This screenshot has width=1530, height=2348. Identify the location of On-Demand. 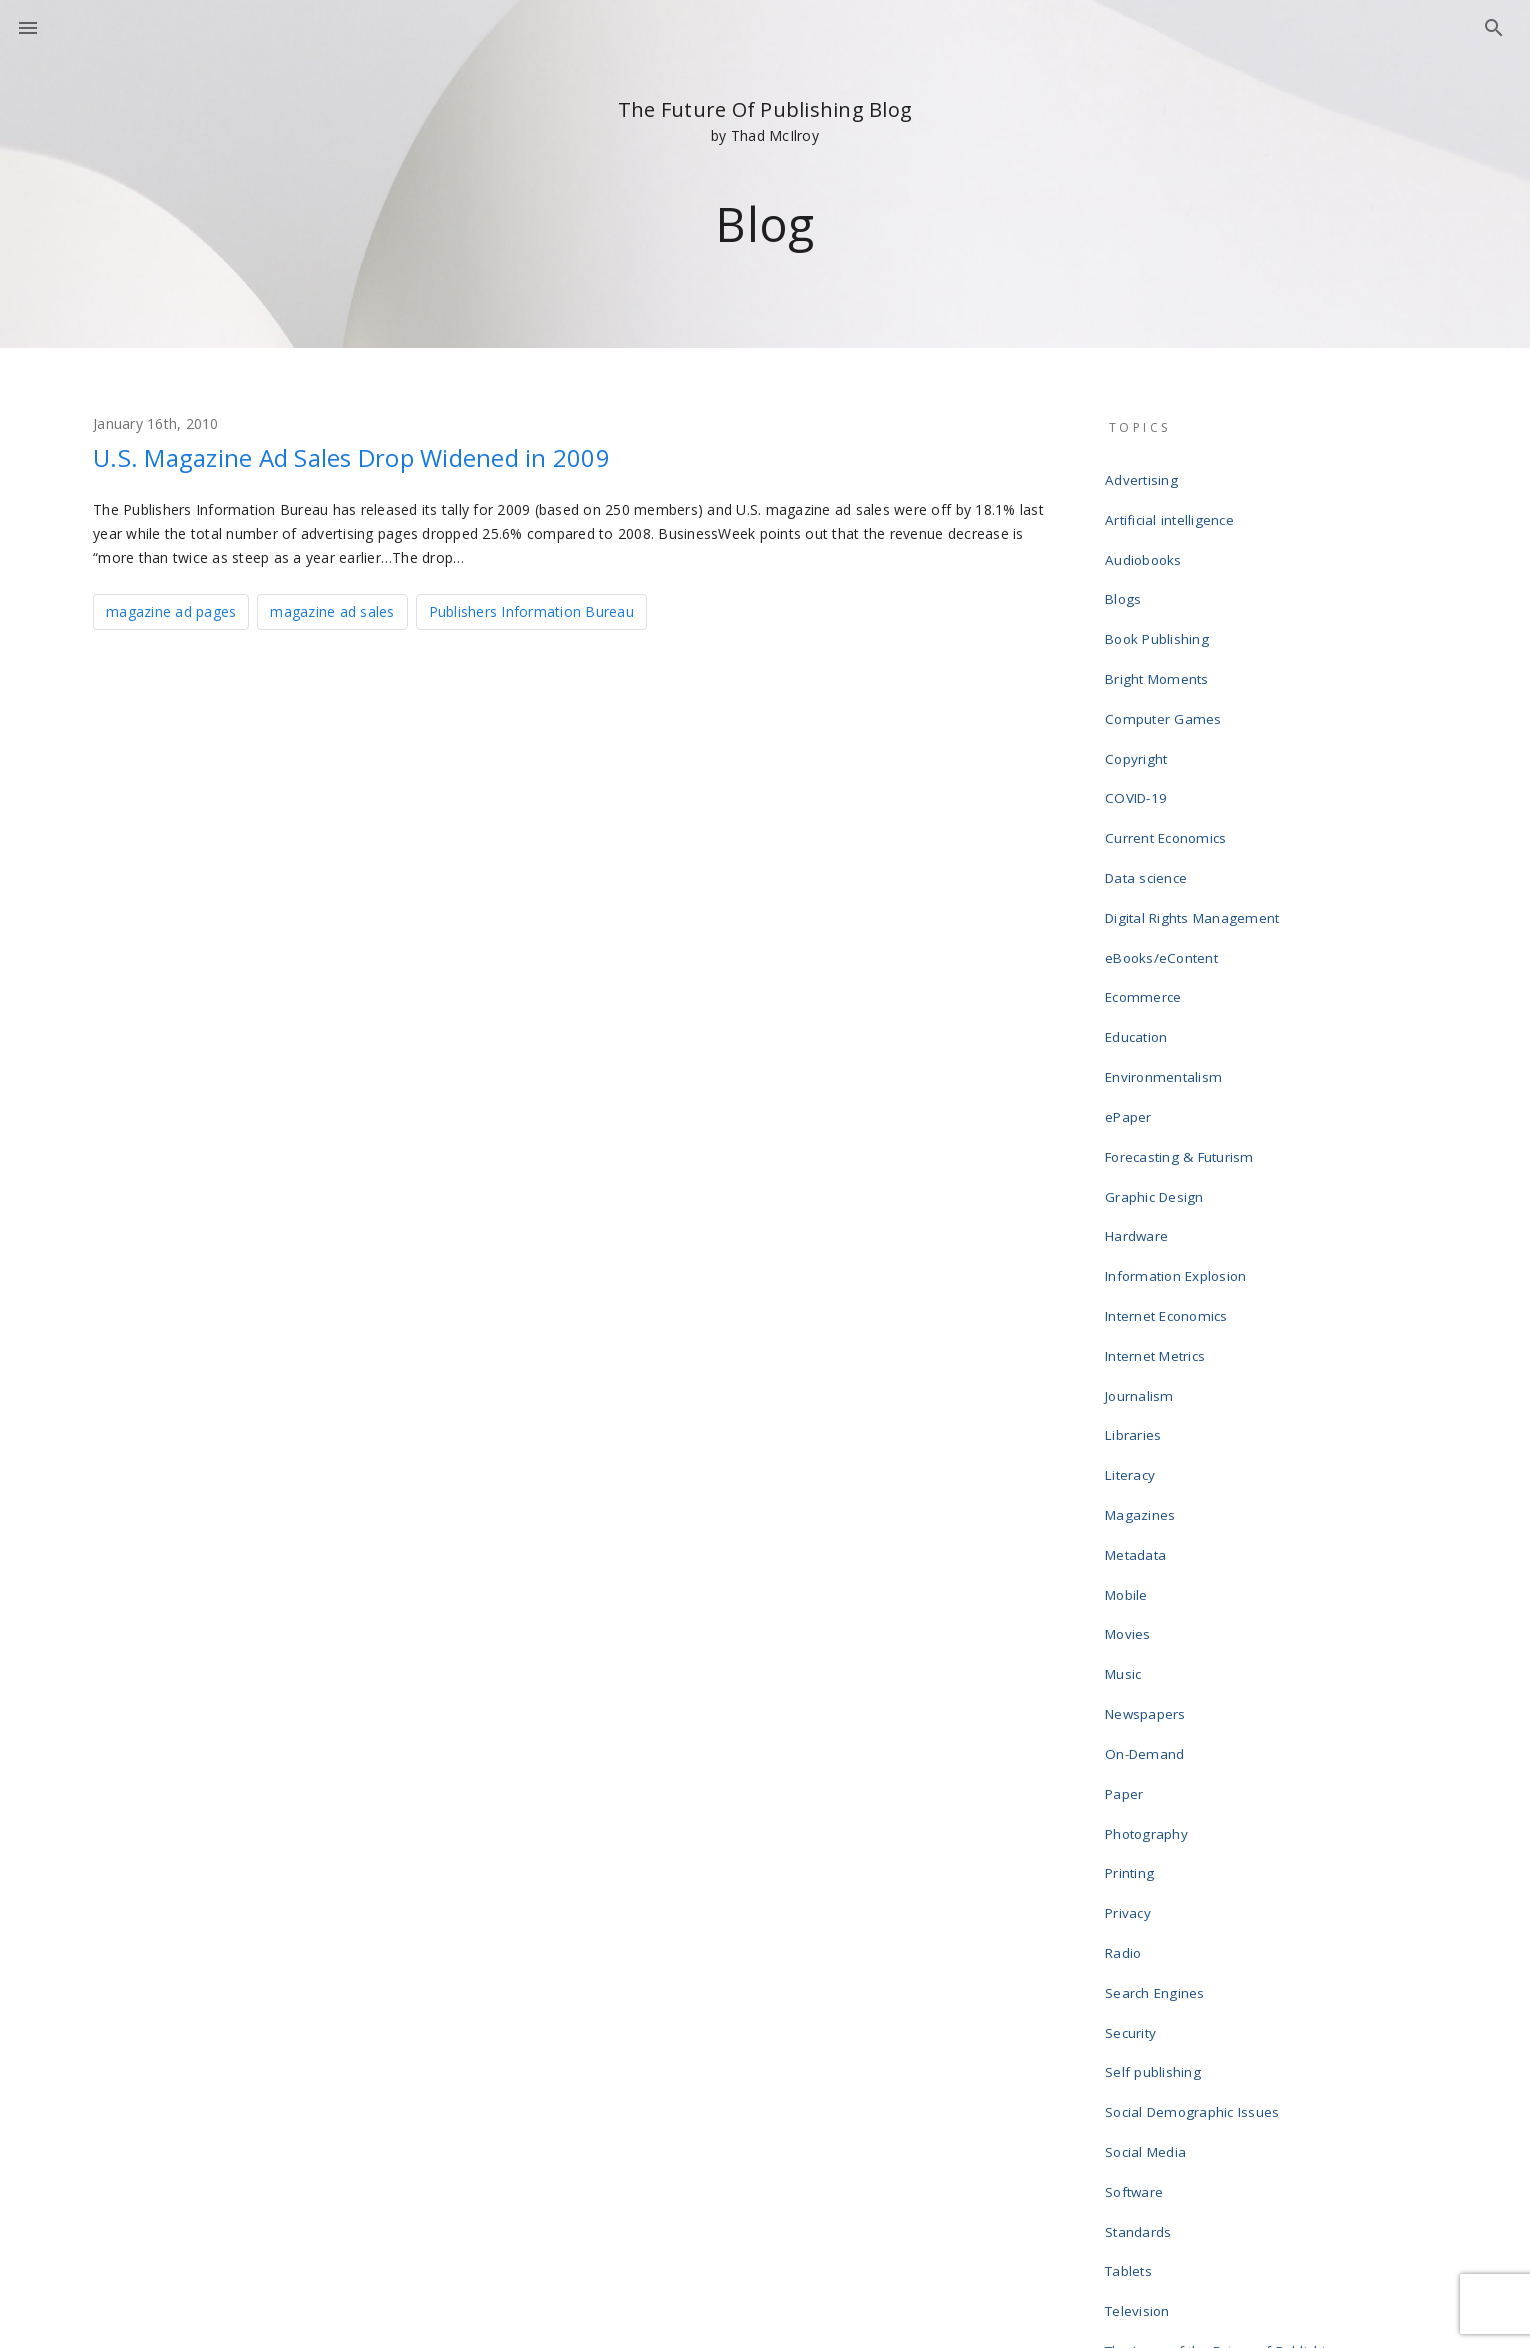
(1147, 1500).